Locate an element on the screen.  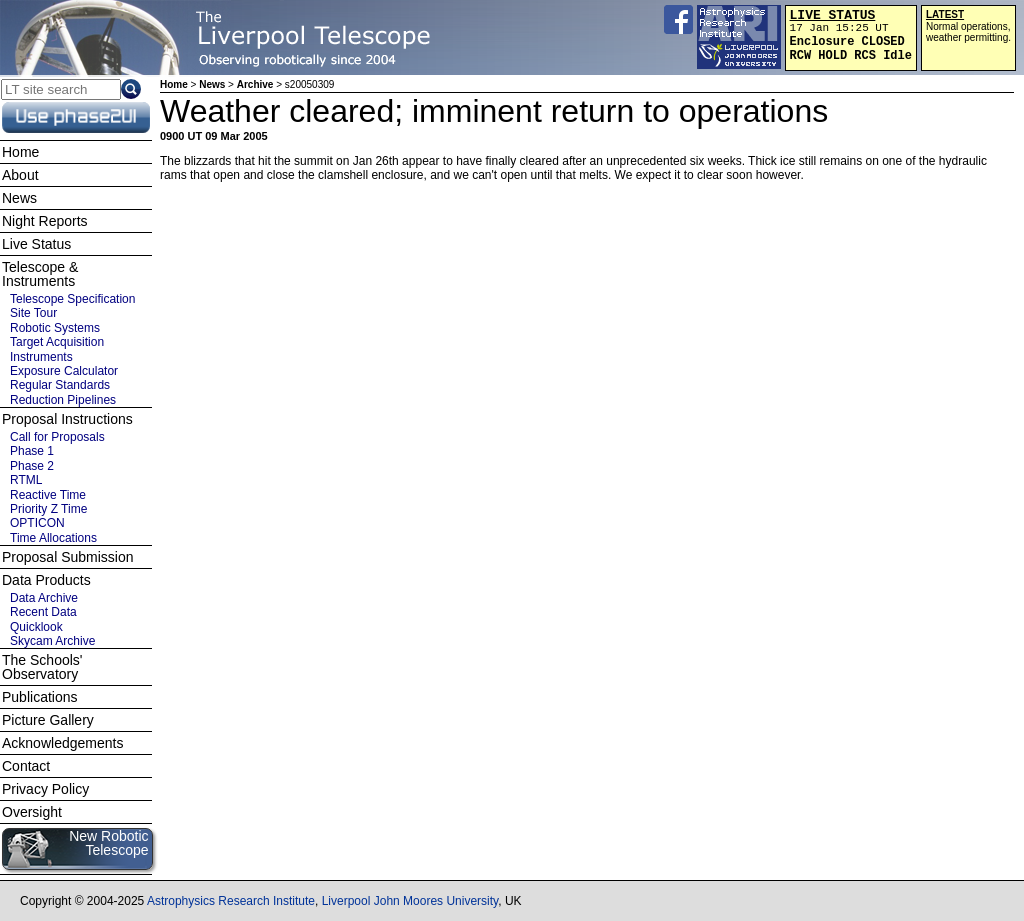
Robotic Systems is located at coordinates (55, 328).